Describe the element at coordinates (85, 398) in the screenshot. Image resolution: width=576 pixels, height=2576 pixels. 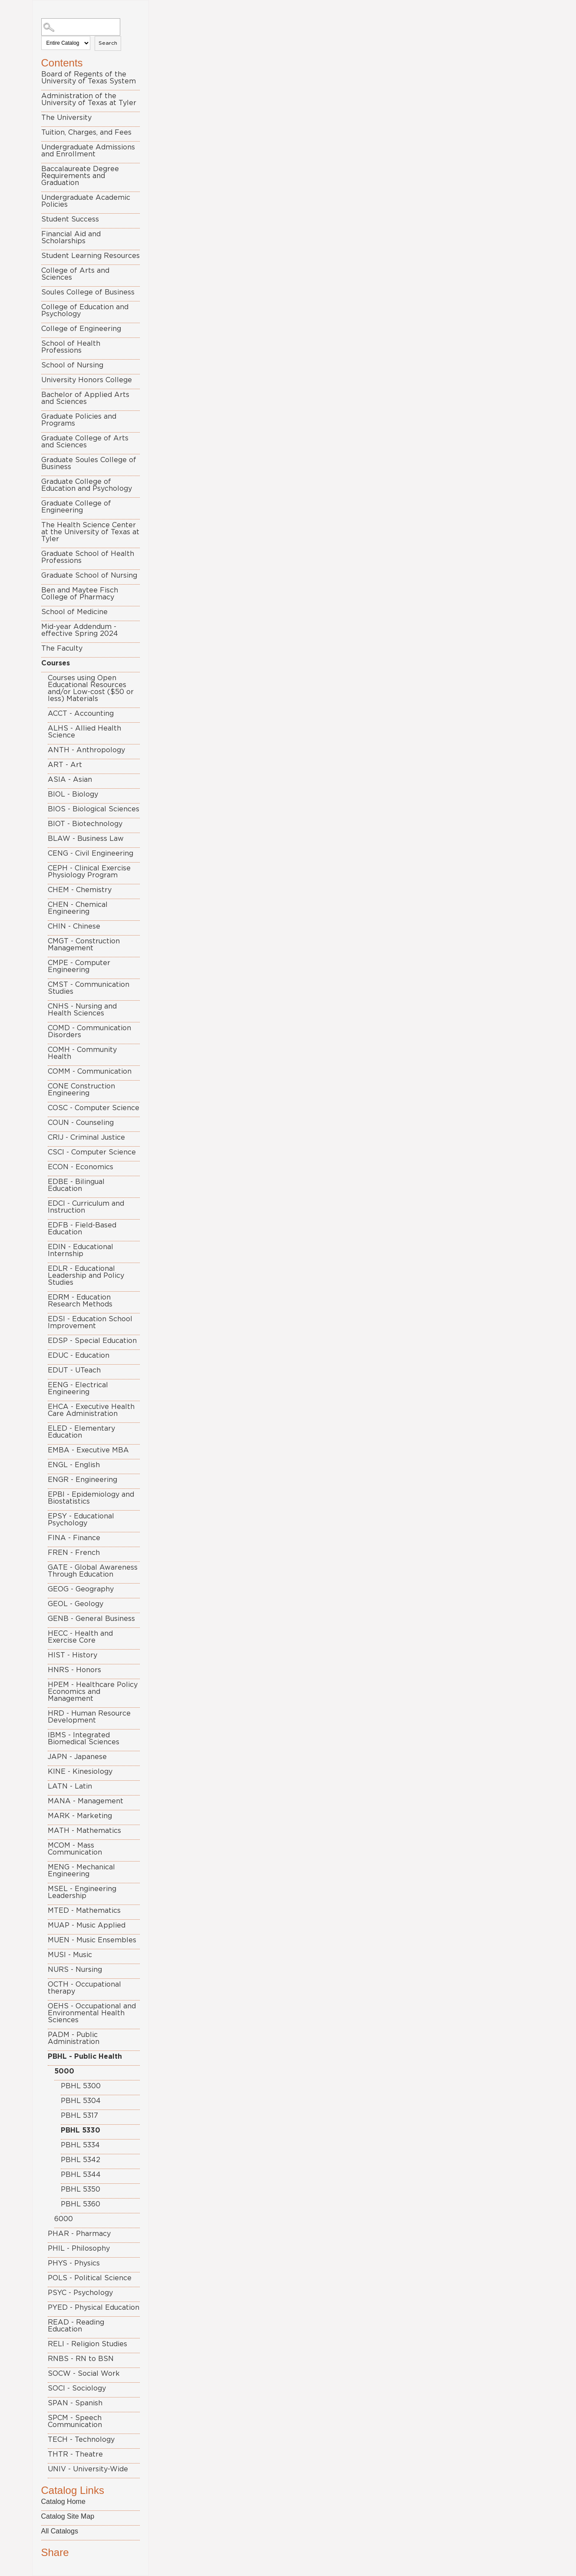
I see `Bachelor of Applied Arts and Sciences` at that location.